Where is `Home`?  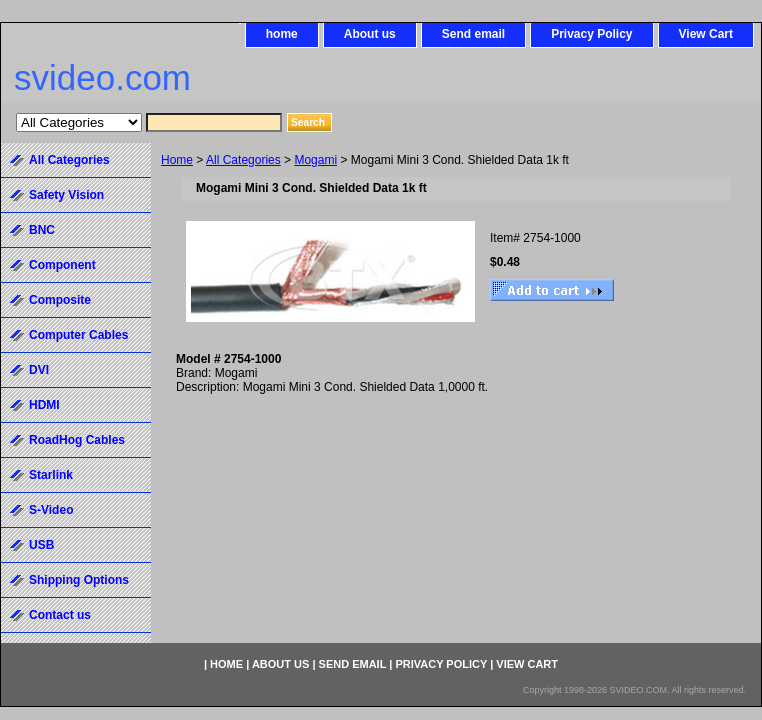 Home is located at coordinates (177, 160).